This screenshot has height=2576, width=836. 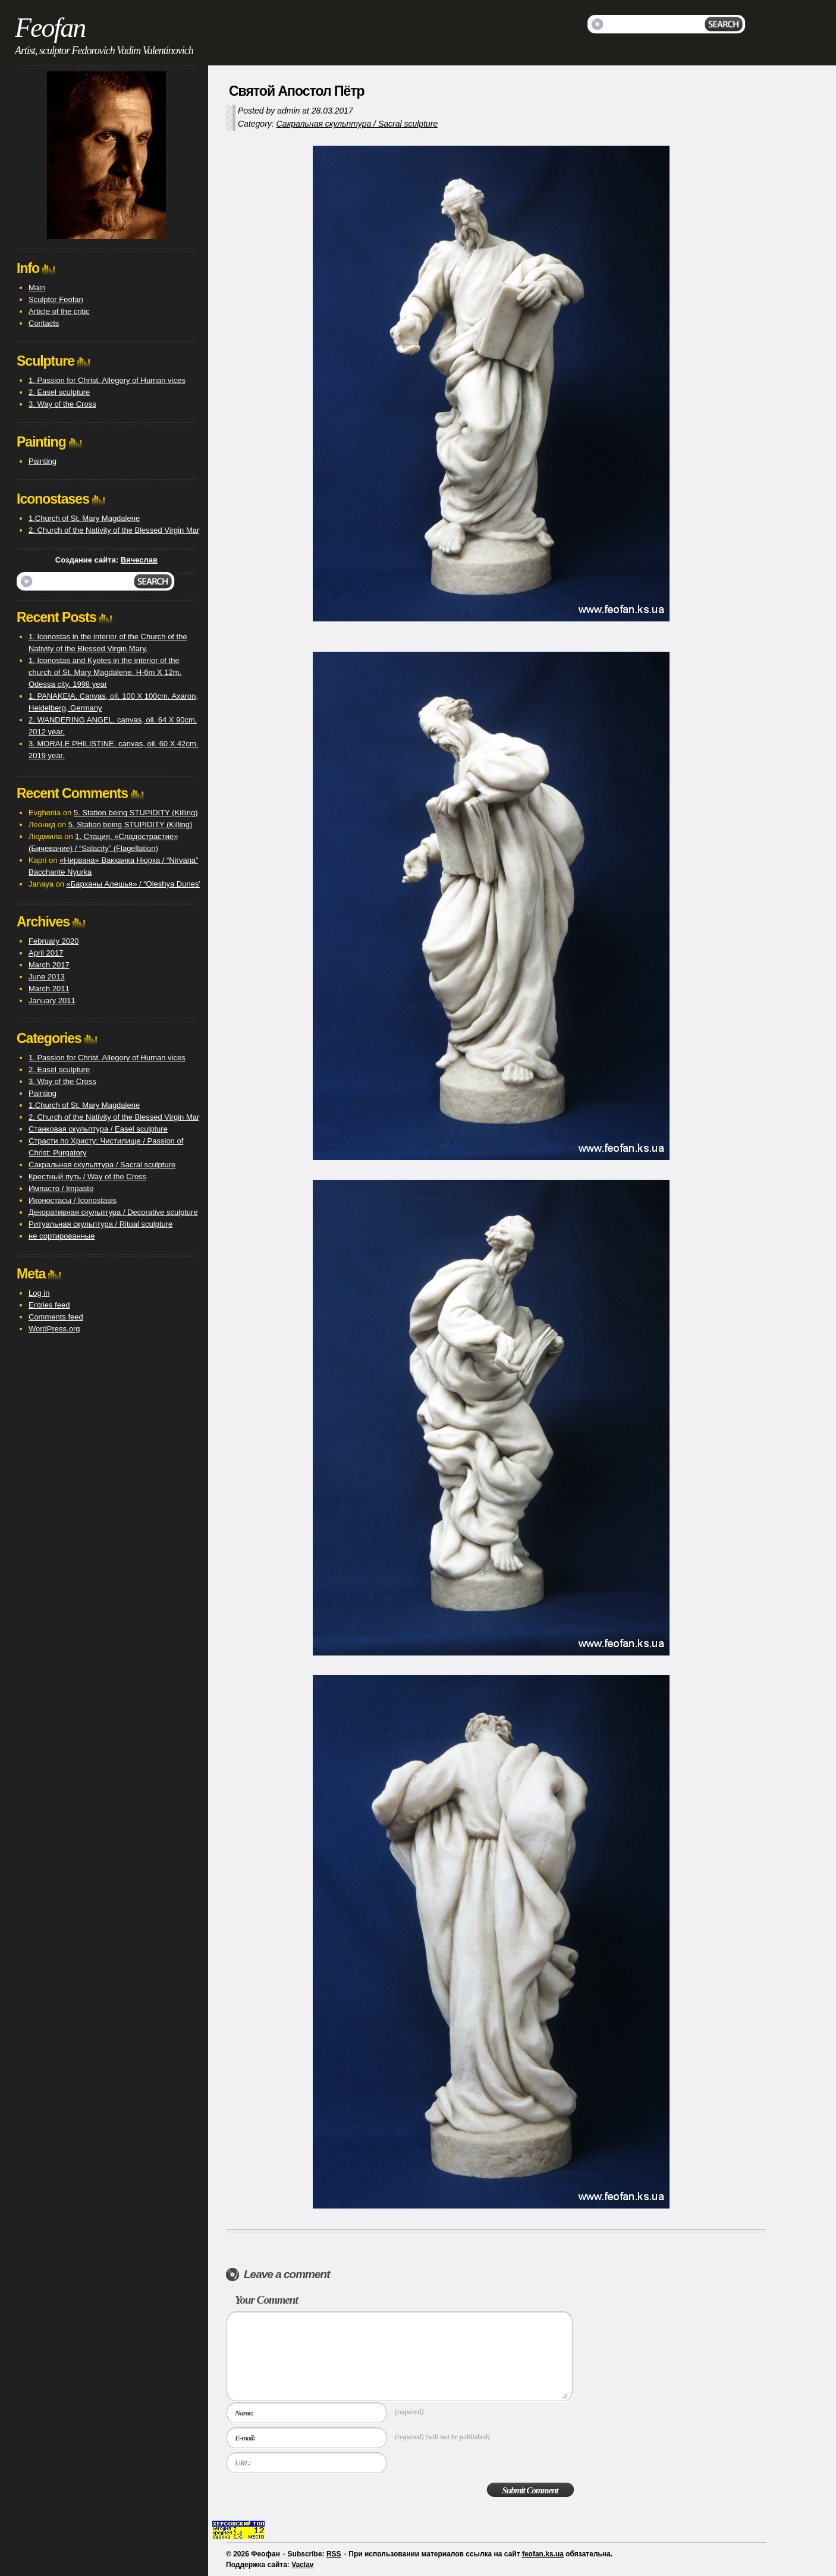 I want to click on RSS, so click(x=333, y=2554).